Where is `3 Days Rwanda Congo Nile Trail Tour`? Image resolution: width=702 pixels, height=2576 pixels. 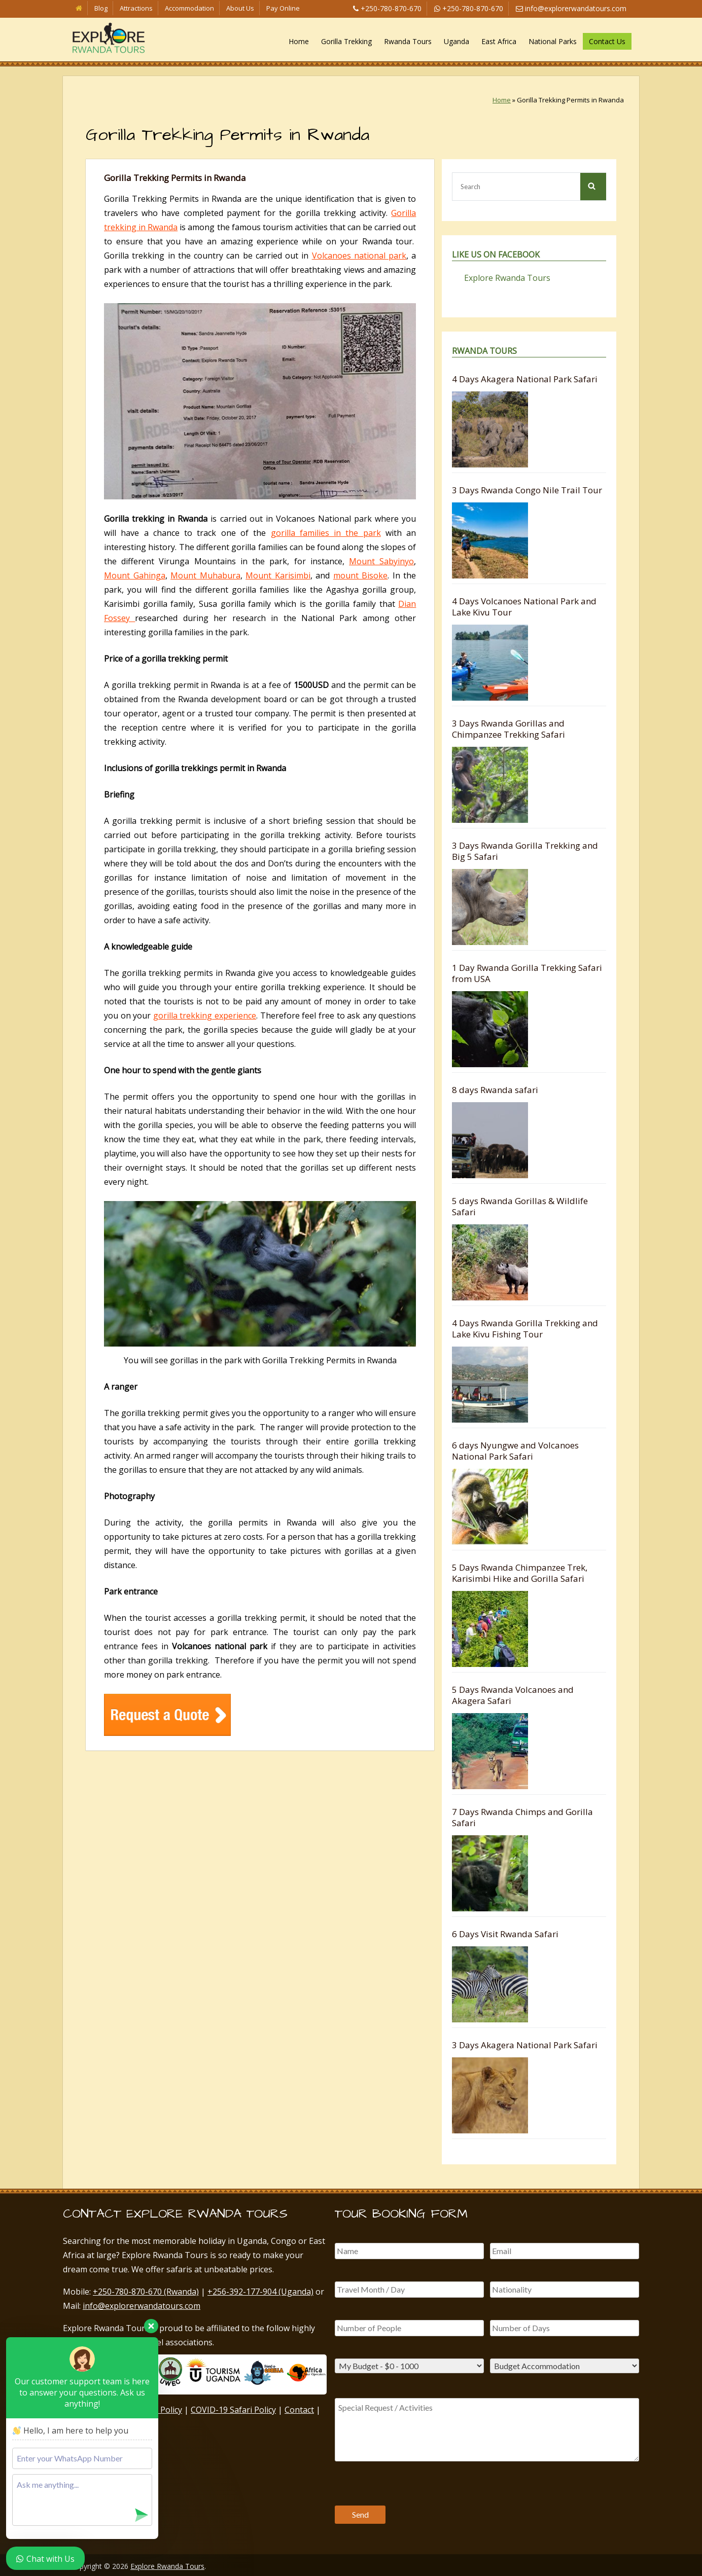
3 Days Rwanda Congo Nile Trail Tour is located at coordinates (527, 490).